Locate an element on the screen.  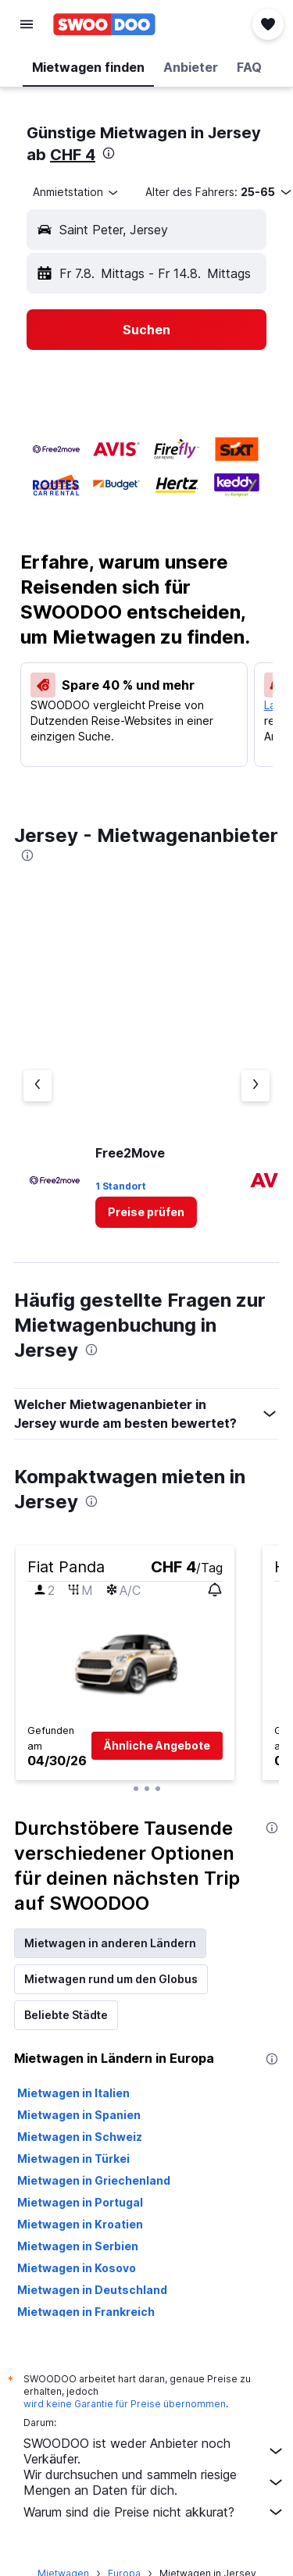
CHF 4 is located at coordinates (72, 154).